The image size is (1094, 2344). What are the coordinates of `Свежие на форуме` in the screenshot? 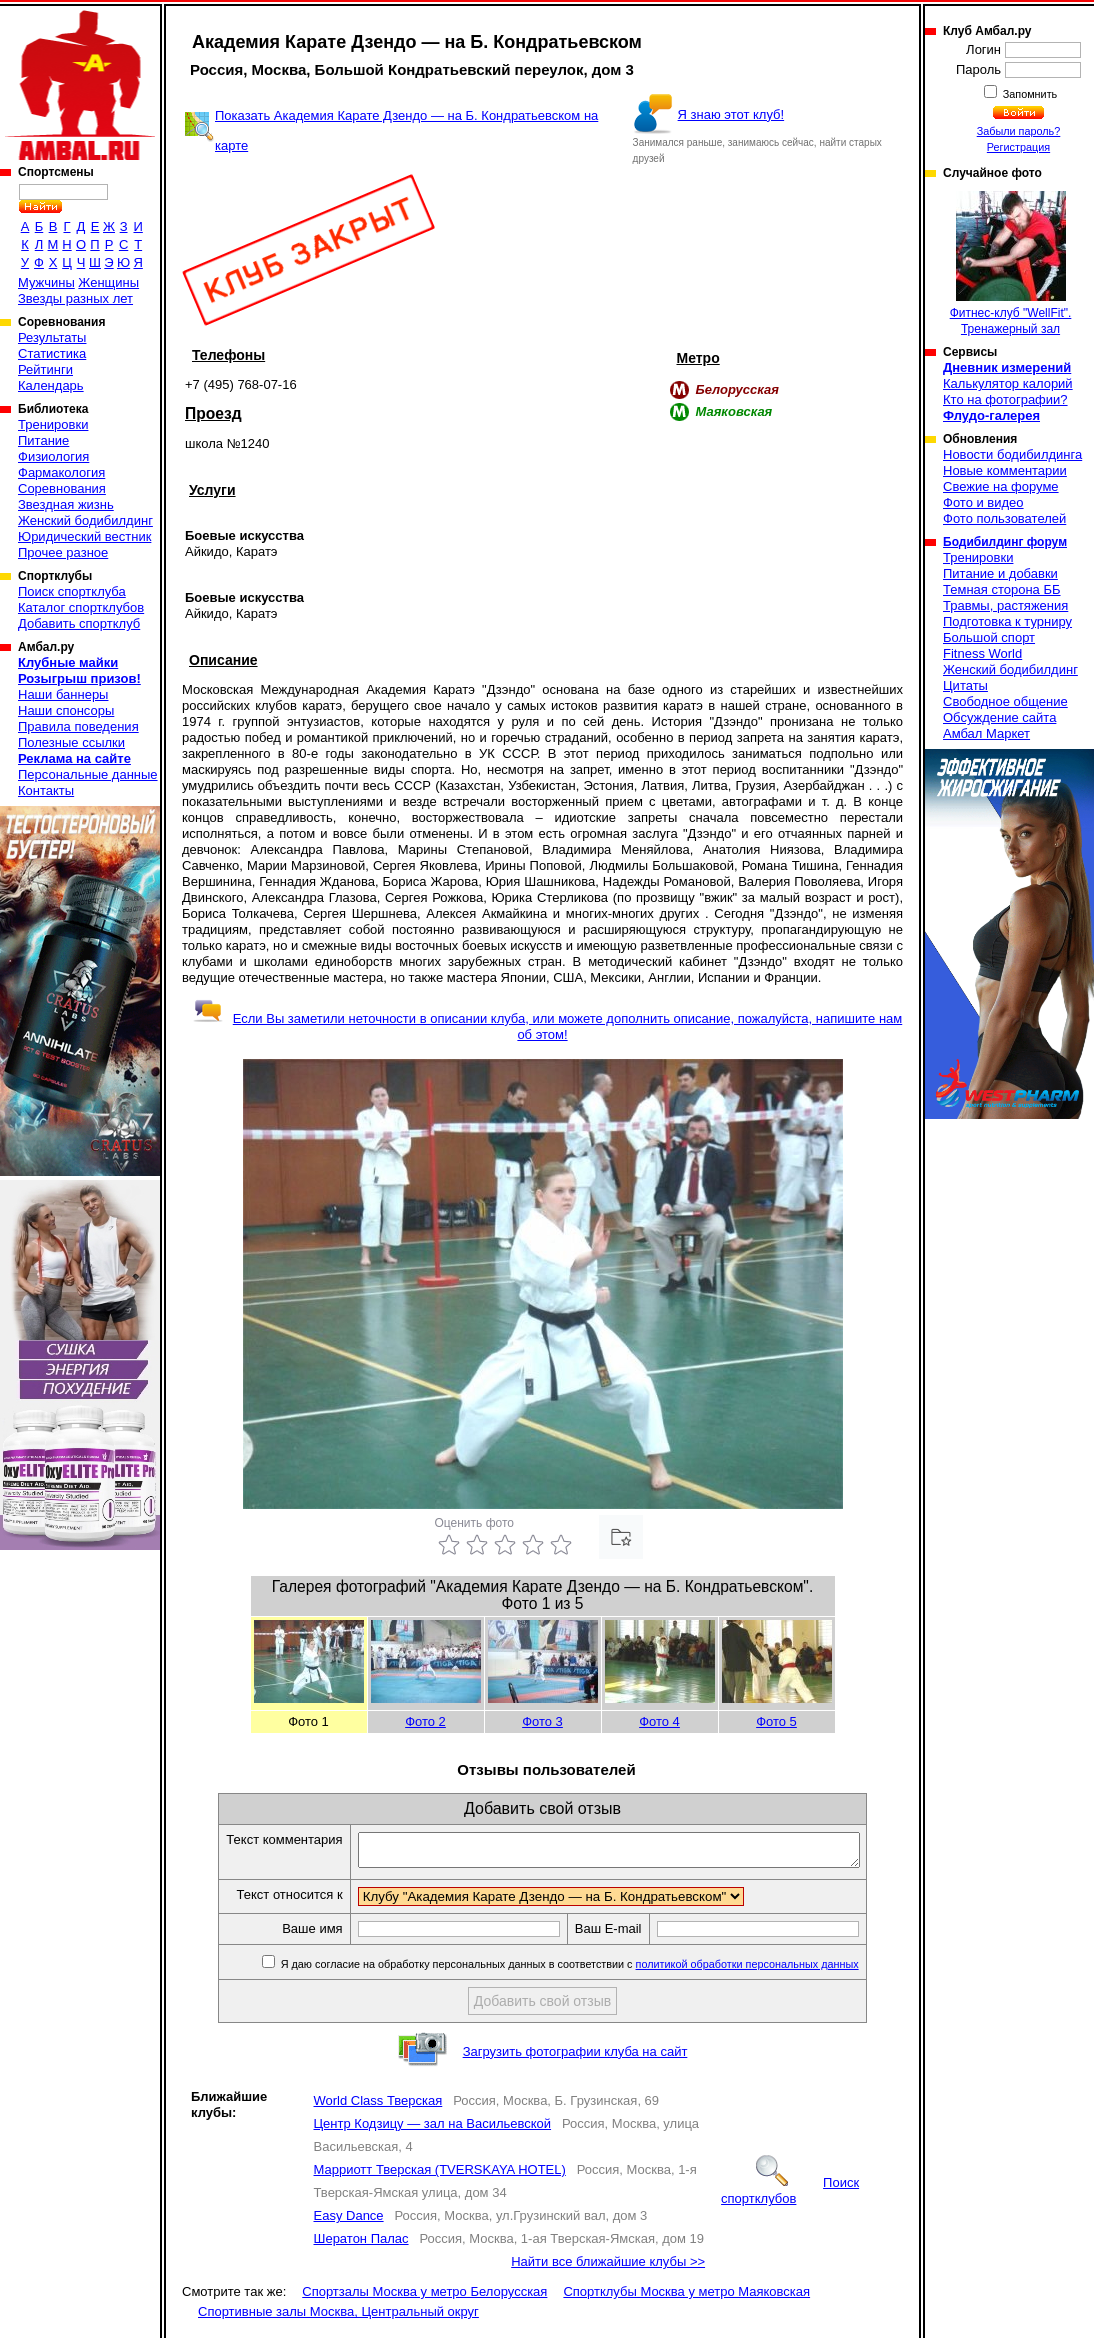 It's located at (1001, 486).